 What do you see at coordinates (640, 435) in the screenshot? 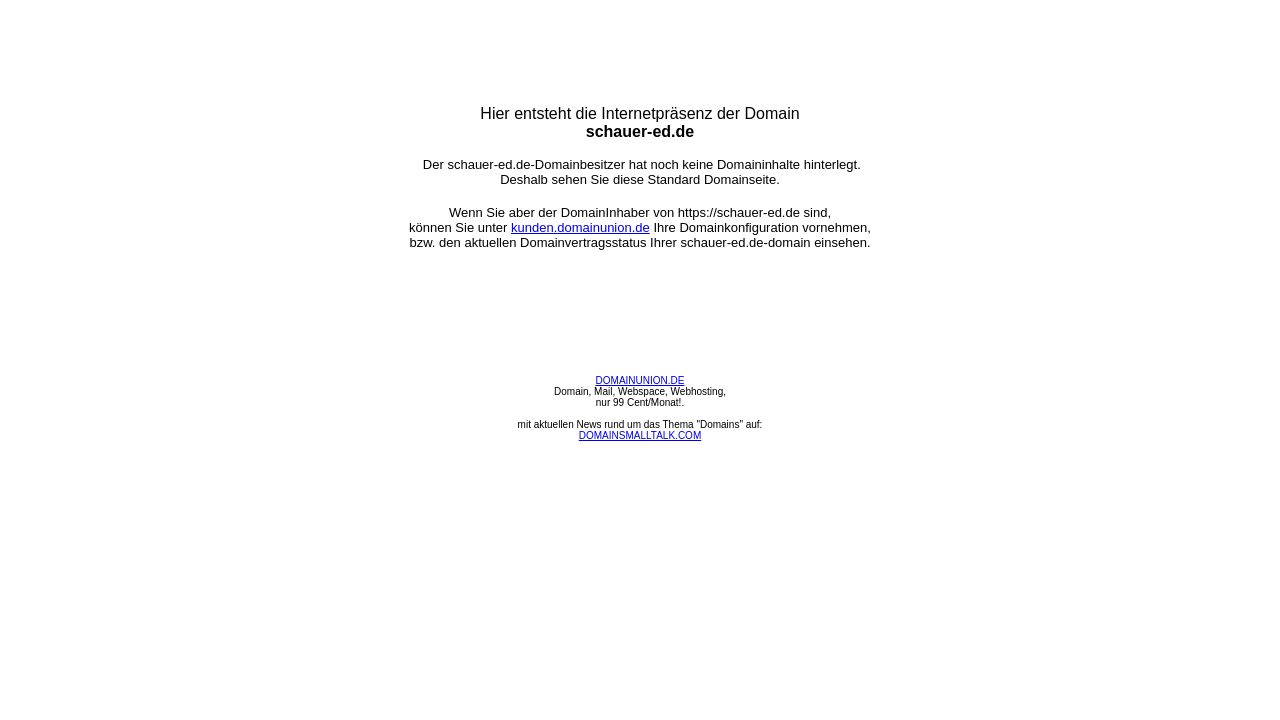
I see `DOMAINSMALLTALK.COM` at bounding box center [640, 435].